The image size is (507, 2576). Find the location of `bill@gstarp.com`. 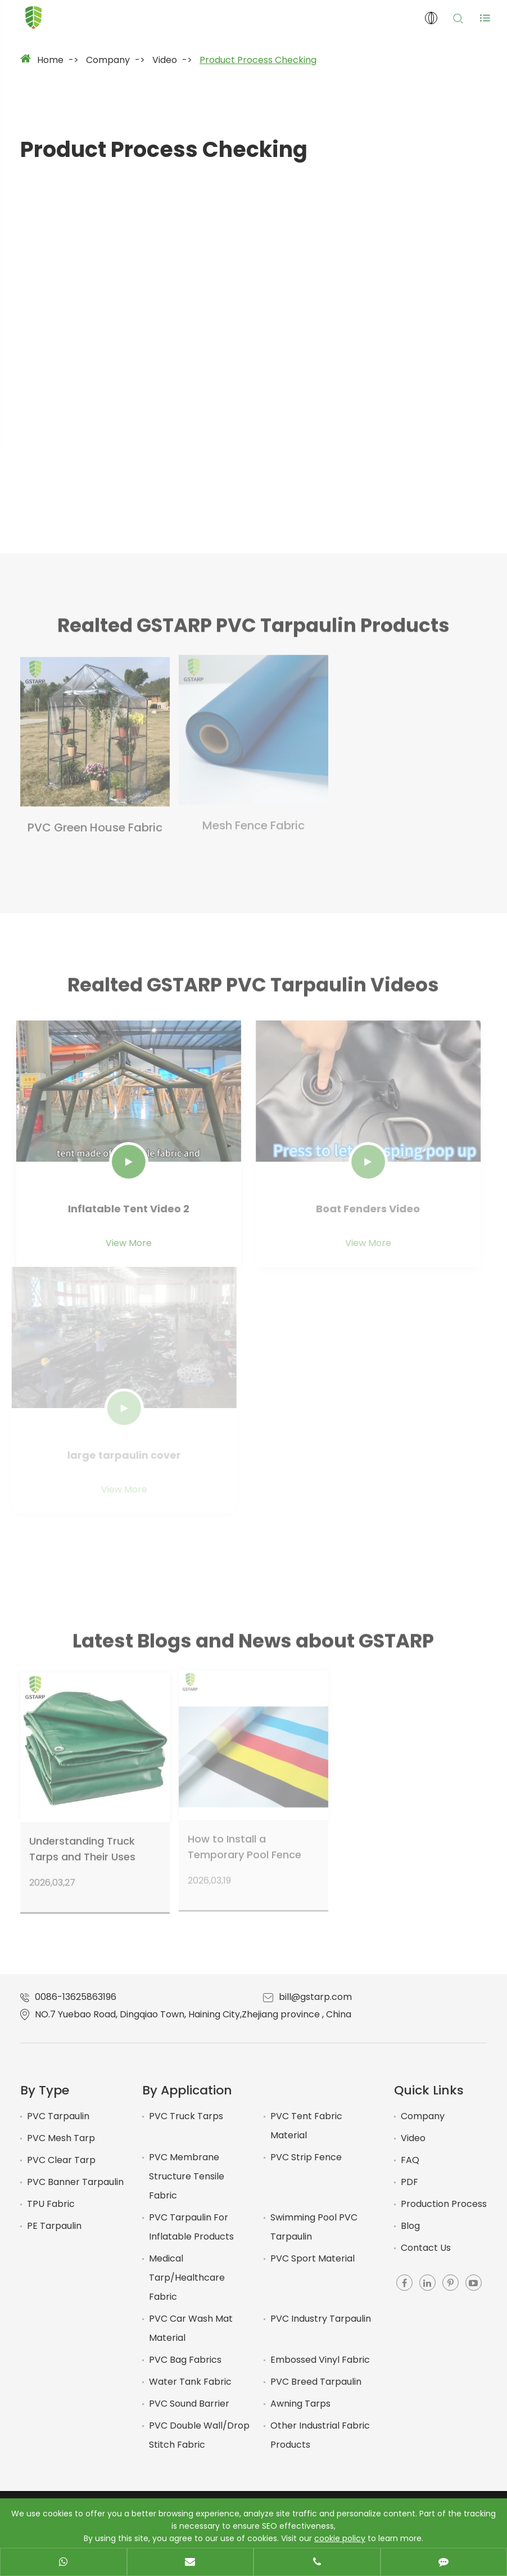

bill@gstarp.com is located at coordinates (315, 1997).